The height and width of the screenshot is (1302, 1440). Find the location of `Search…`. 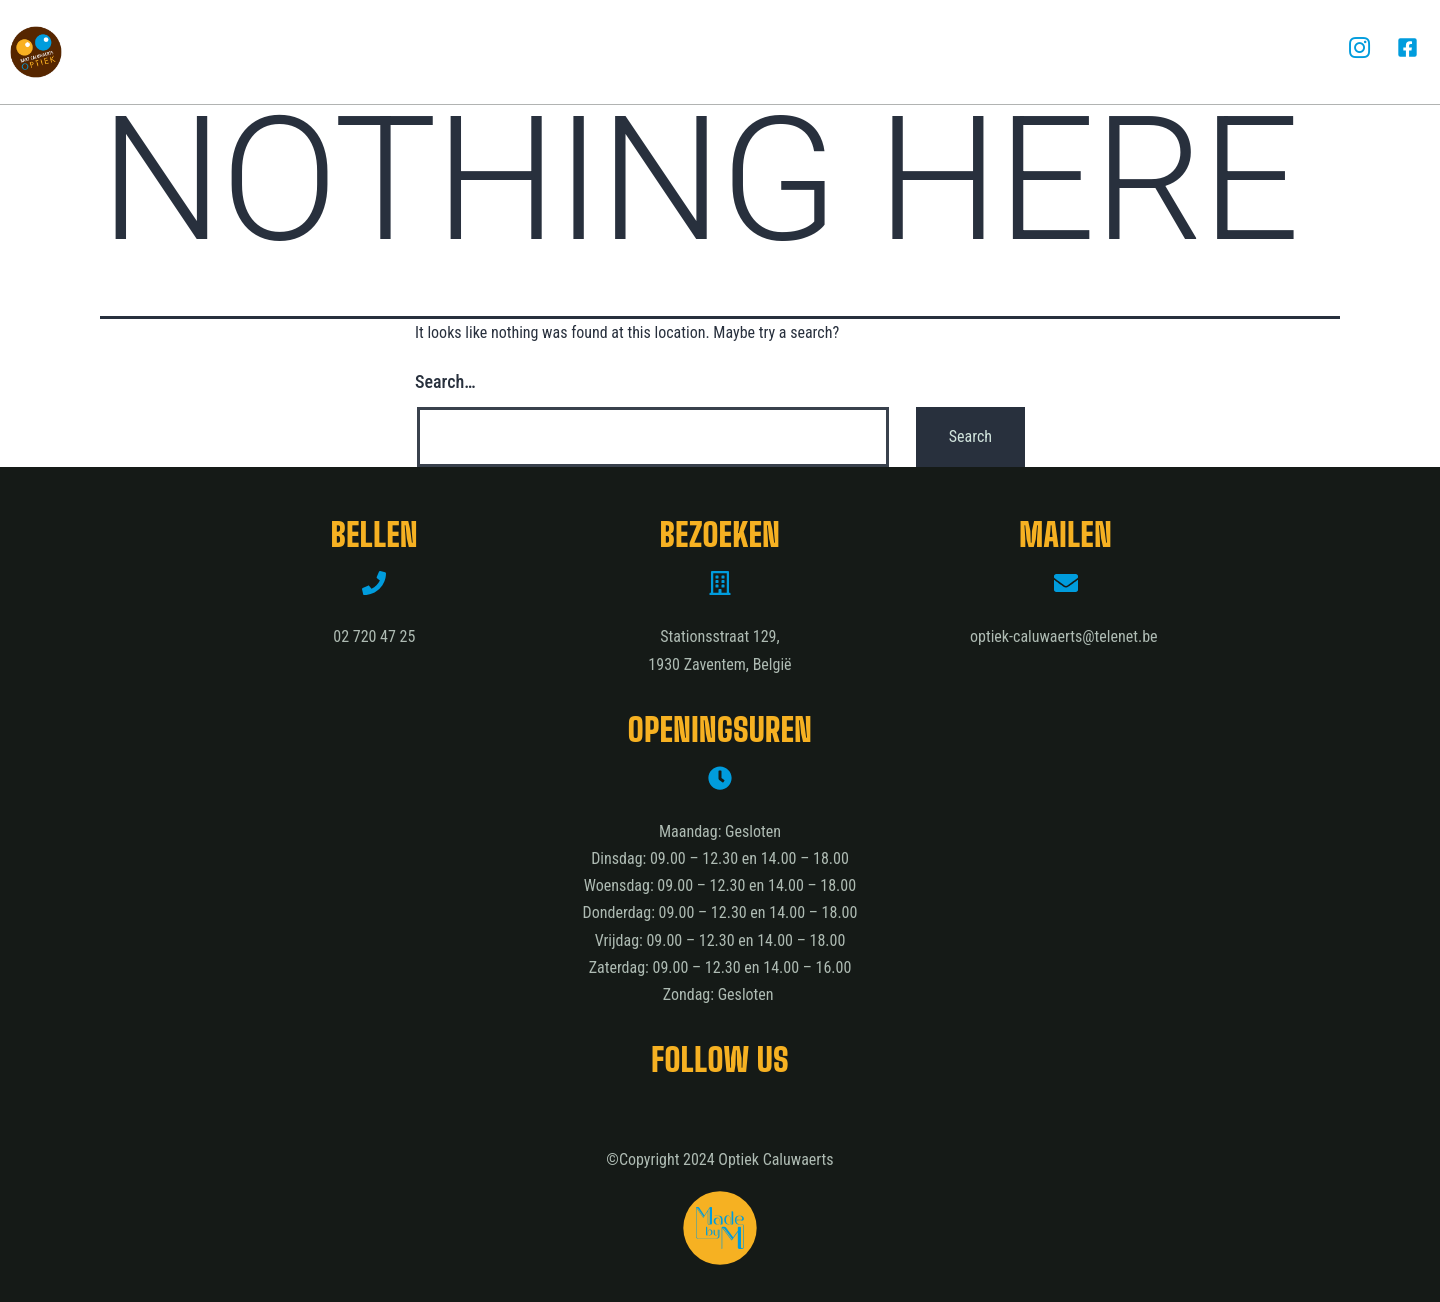

Search… is located at coordinates (445, 381).